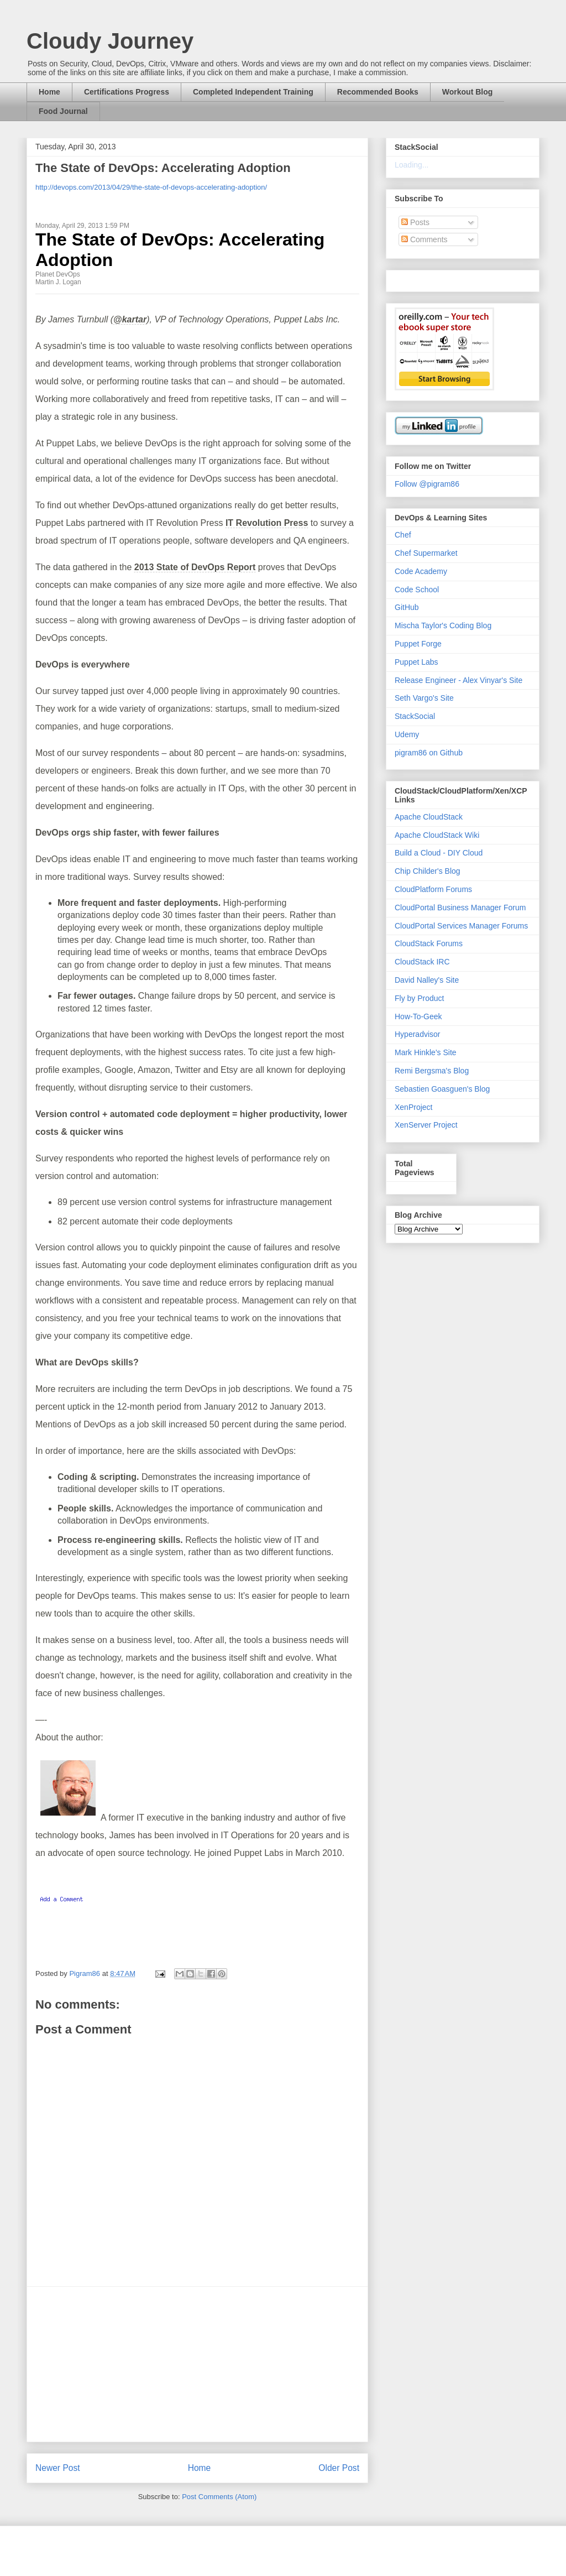  I want to click on CloudStack Forums, so click(429, 943).